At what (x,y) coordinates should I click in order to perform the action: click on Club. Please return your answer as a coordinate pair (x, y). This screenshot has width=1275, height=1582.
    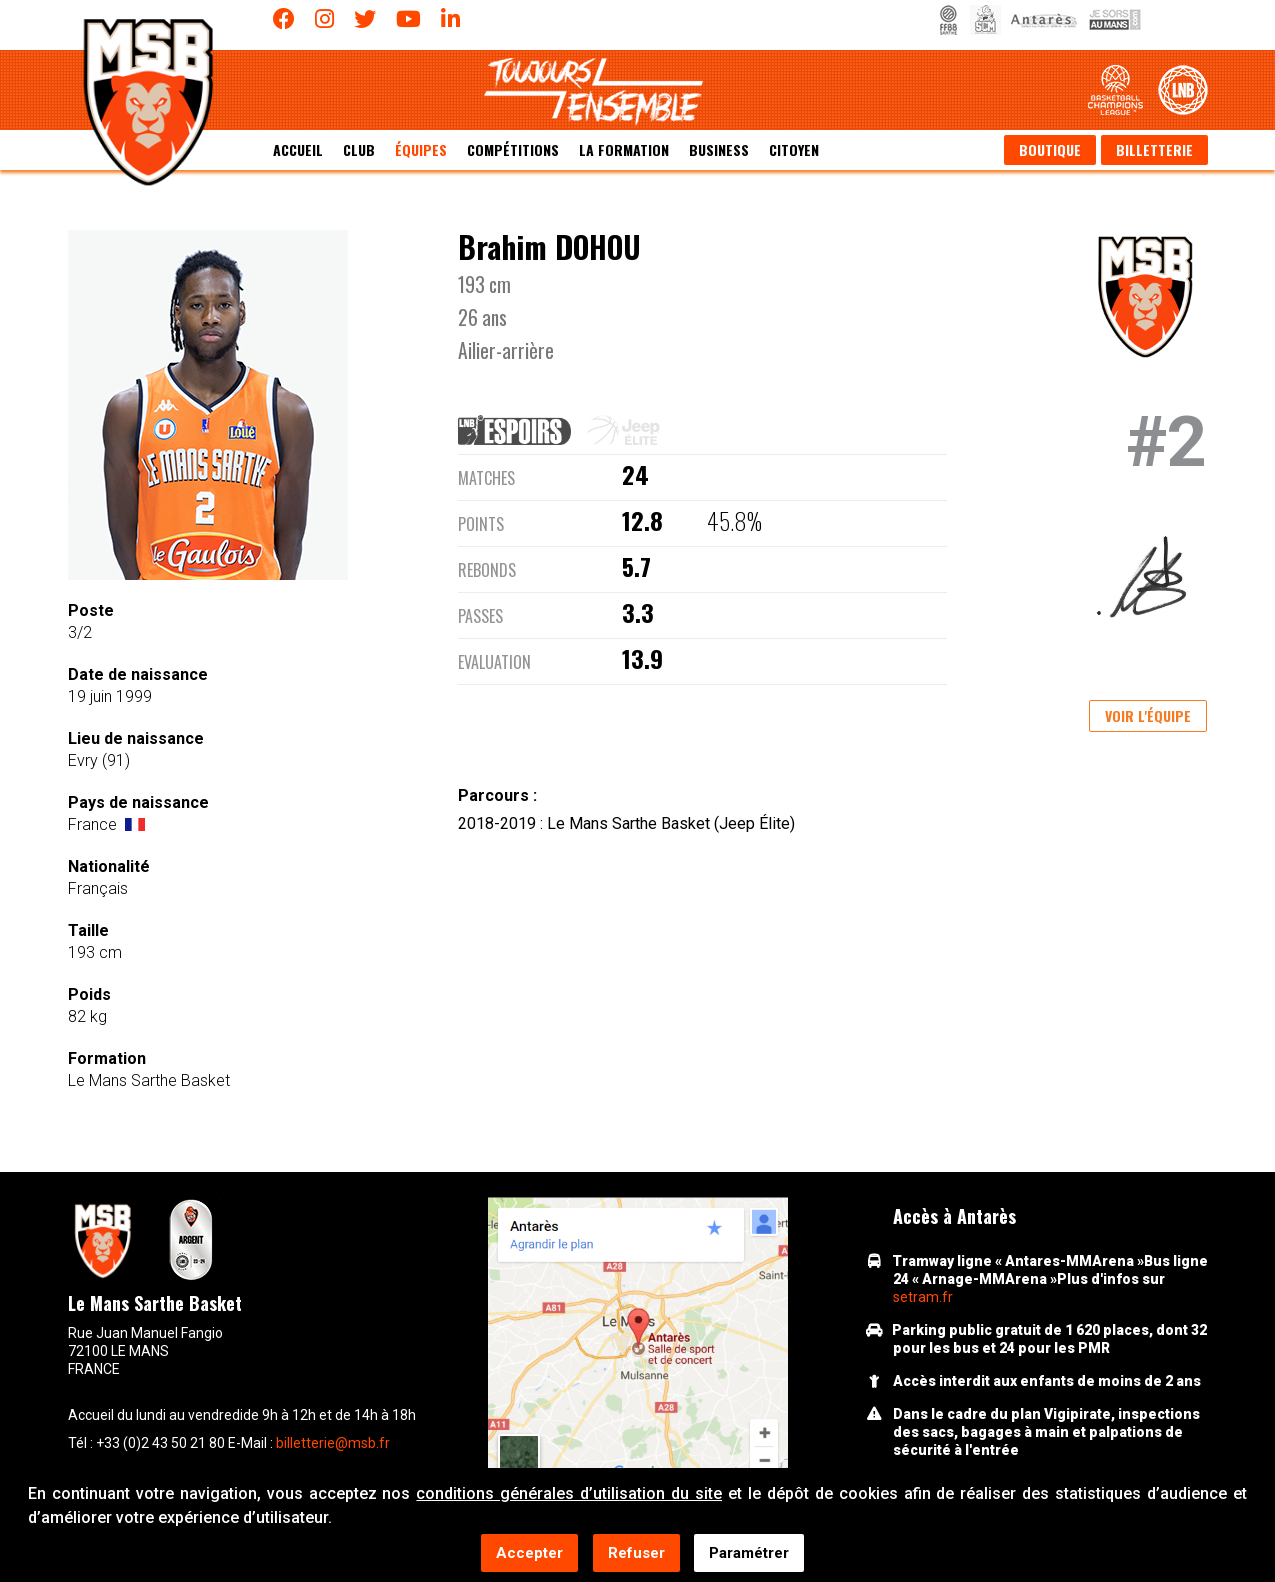
    Looking at the image, I should click on (359, 149).